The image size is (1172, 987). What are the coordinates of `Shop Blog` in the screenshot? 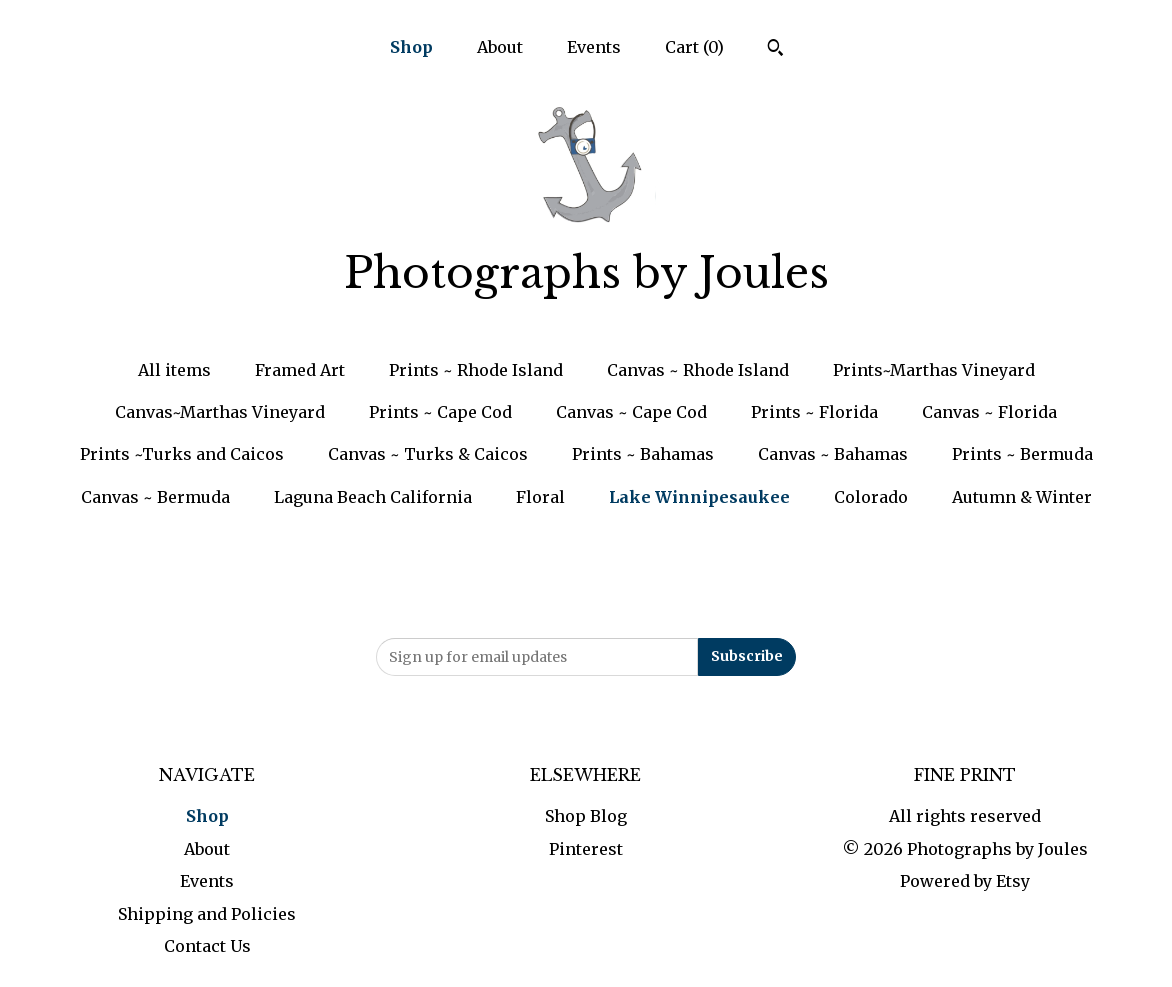 It's located at (586, 816).